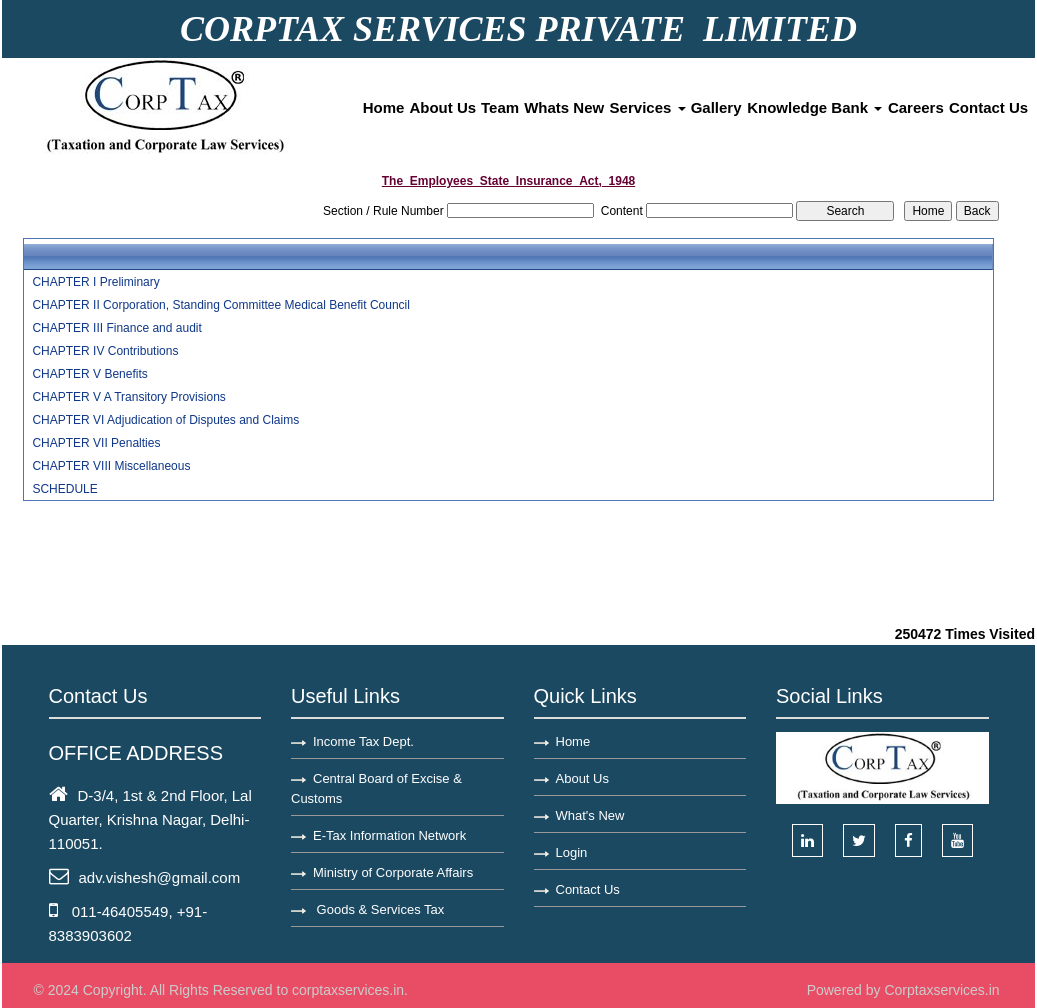  Describe the element at coordinates (814, 107) in the screenshot. I see `Knowledge Bank` at that location.